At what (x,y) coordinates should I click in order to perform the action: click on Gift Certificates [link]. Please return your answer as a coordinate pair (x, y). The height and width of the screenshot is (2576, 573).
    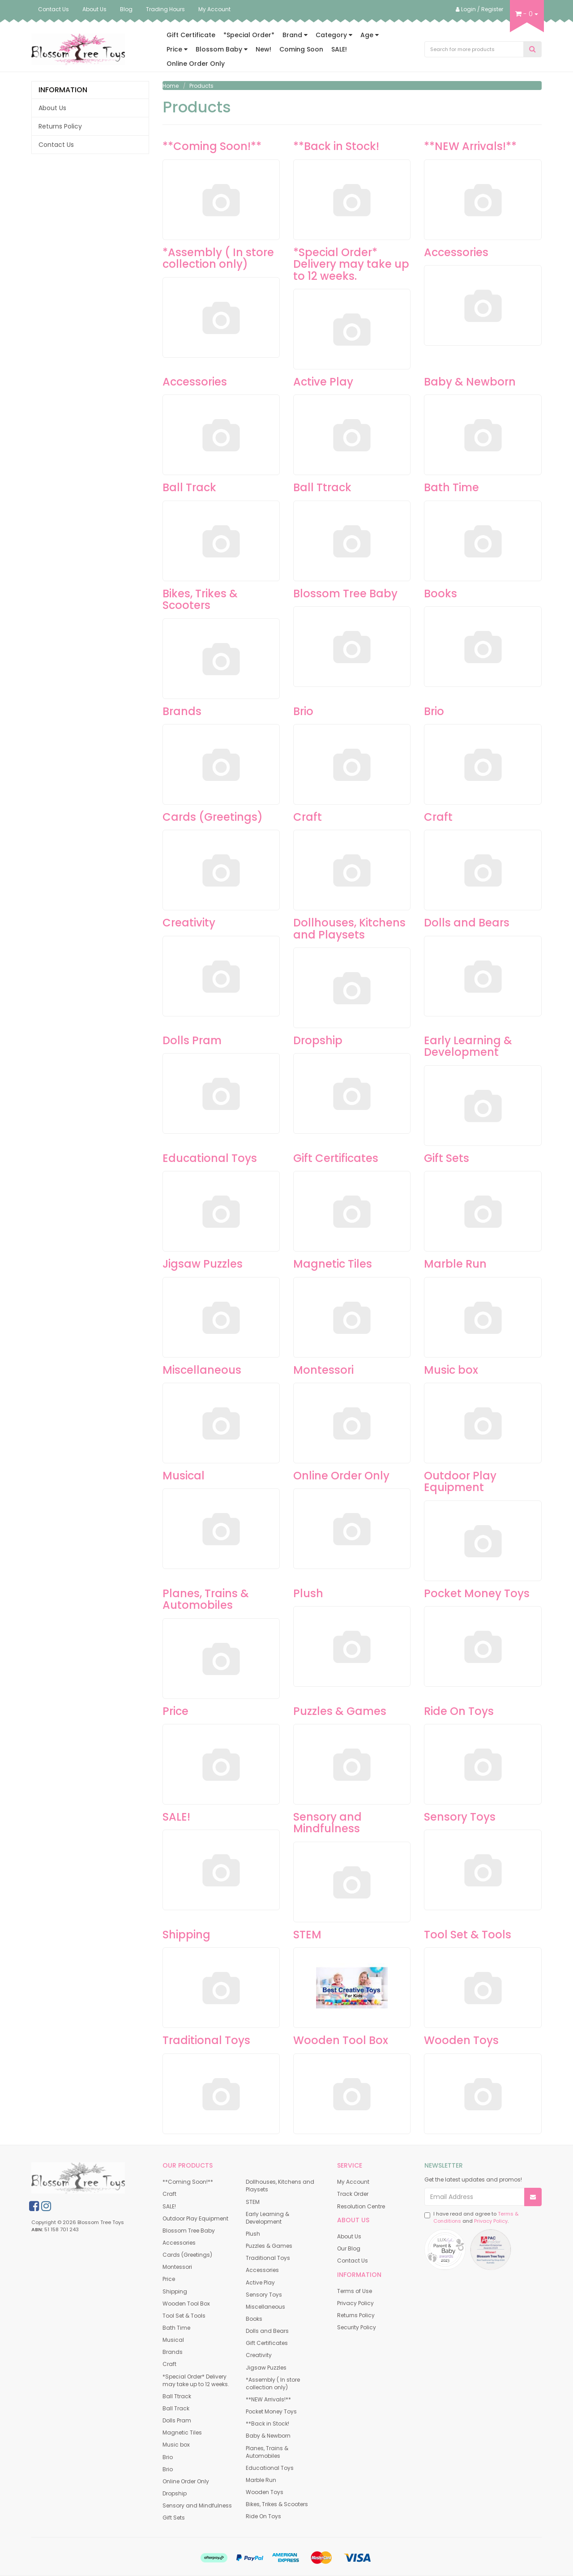
    Looking at the image, I should click on (267, 2343).